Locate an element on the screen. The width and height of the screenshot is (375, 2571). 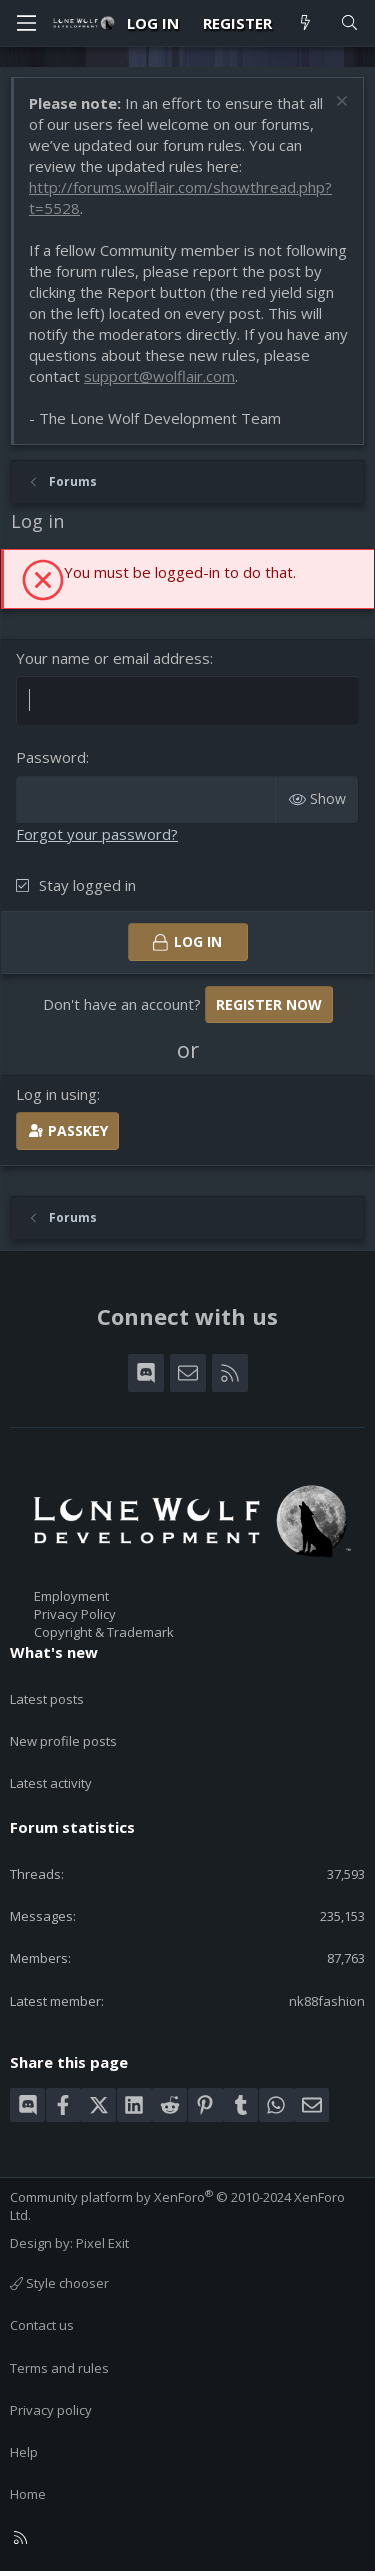
Style chooser is located at coordinates (59, 2283).